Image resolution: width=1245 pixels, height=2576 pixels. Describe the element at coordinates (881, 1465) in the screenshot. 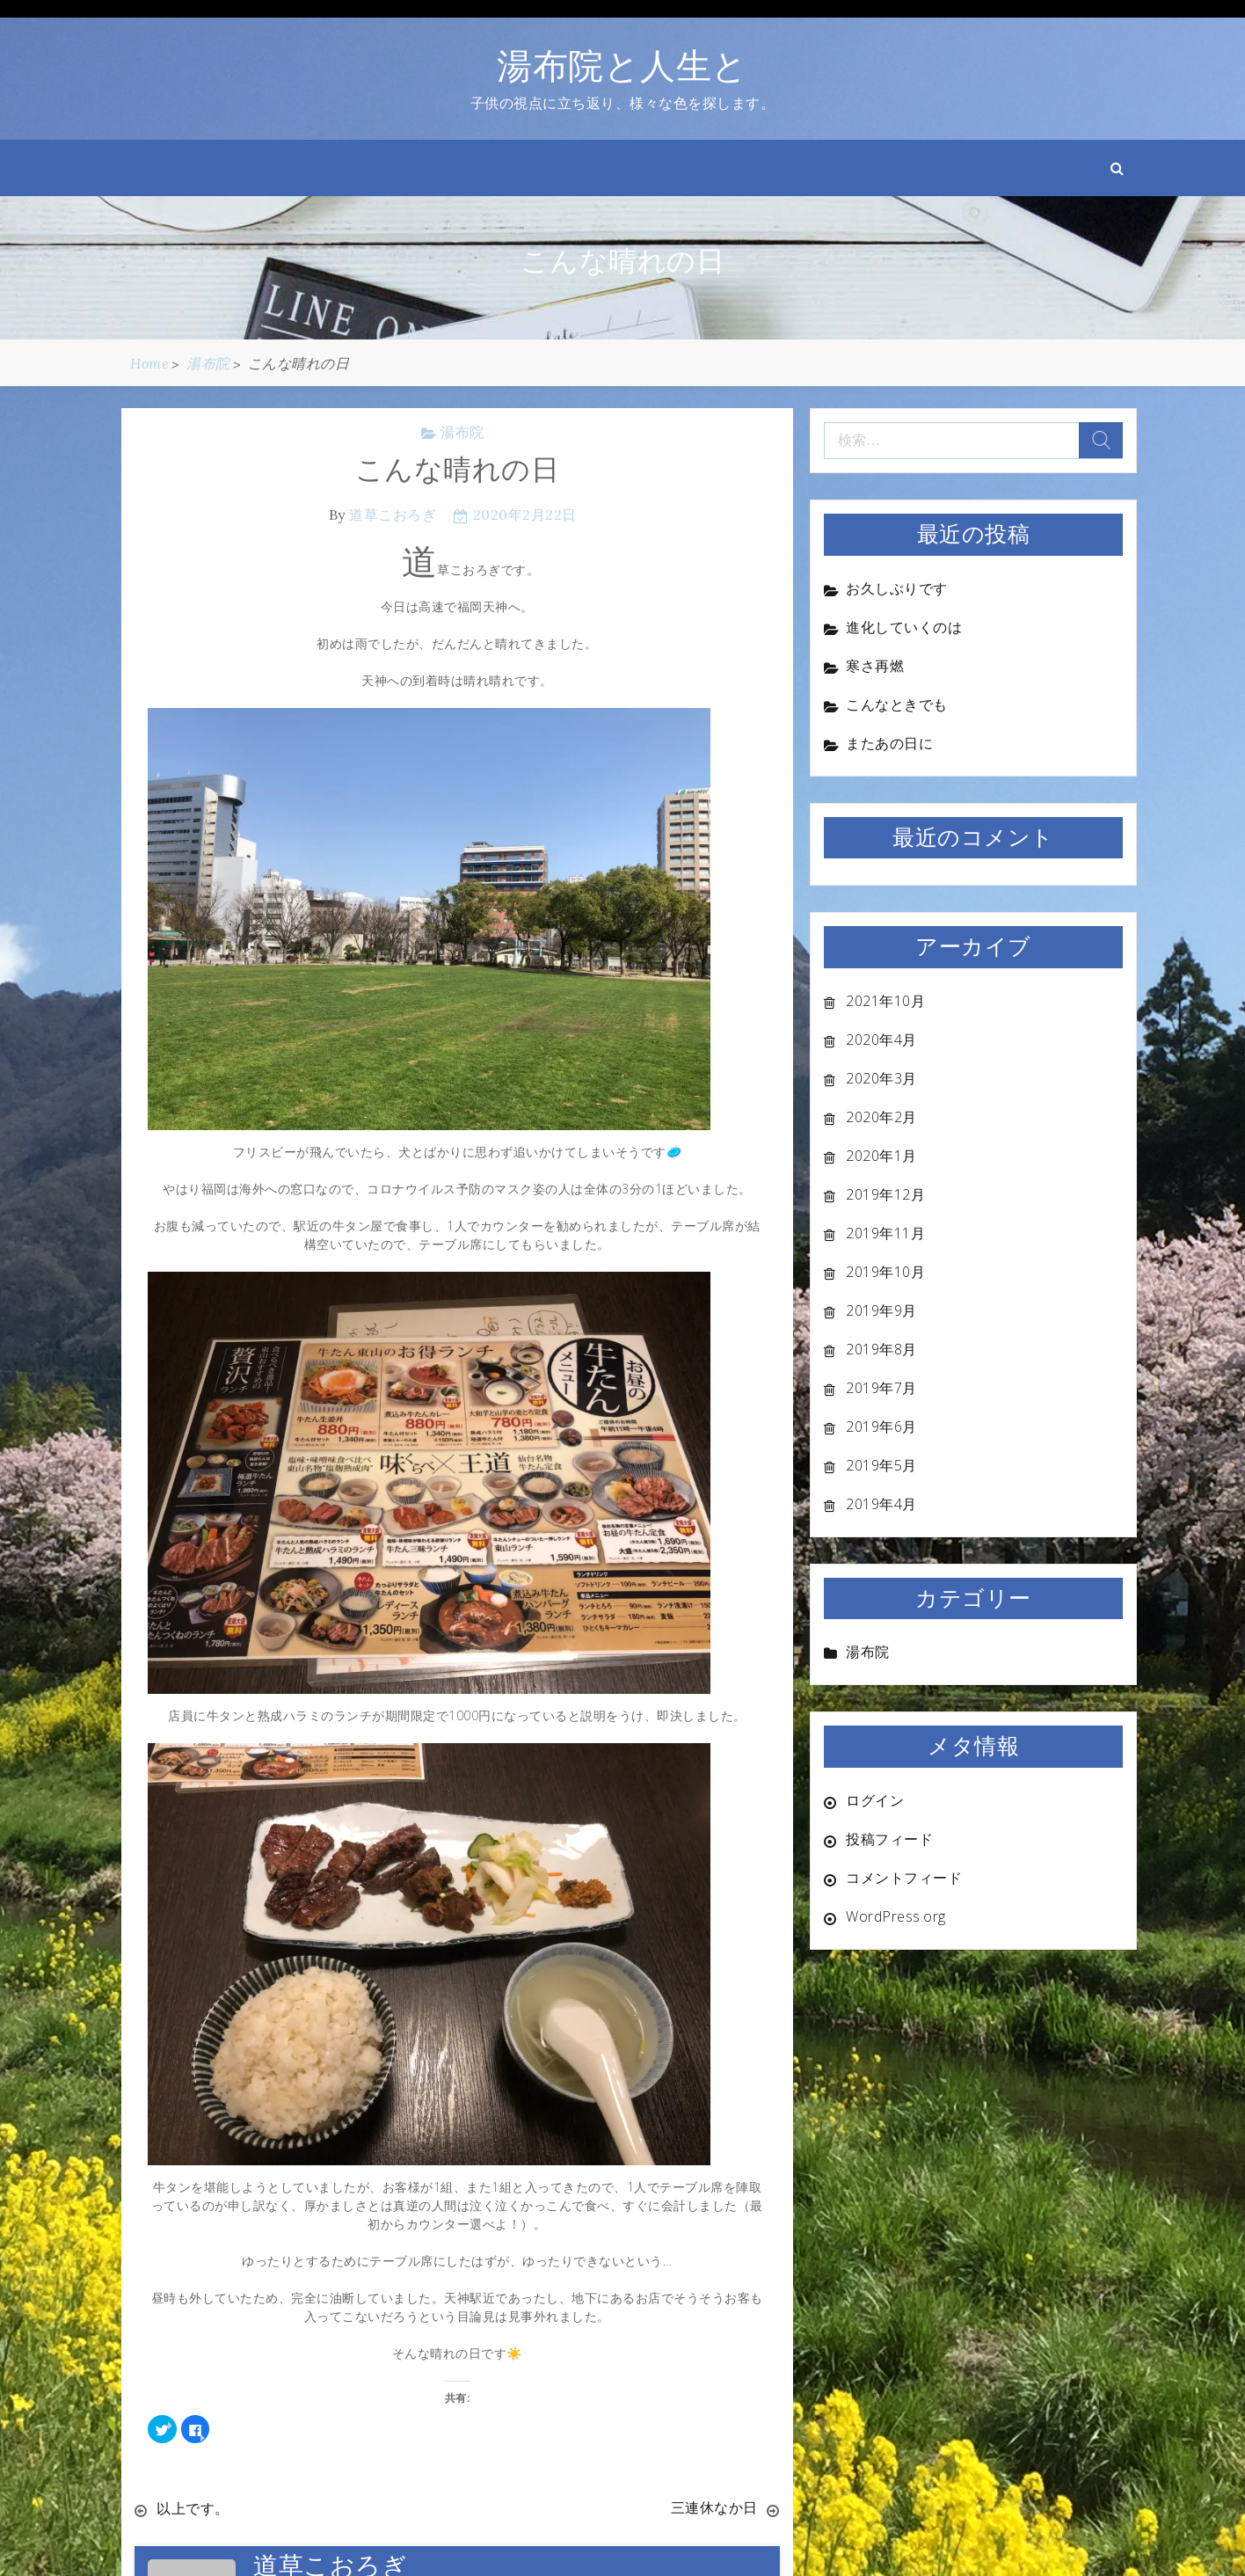

I see `2019年5月` at that location.